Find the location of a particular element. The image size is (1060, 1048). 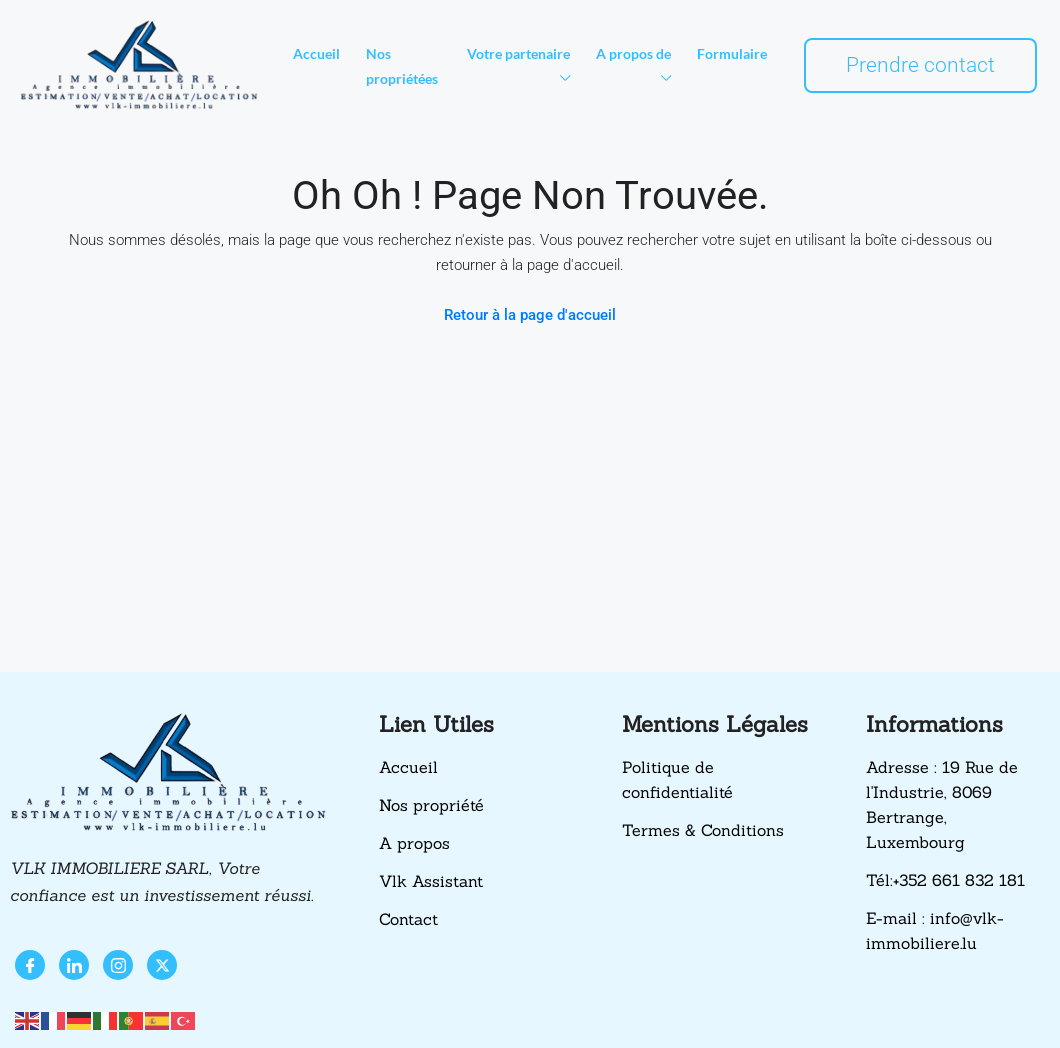

Votre partenaire is located at coordinates (518, 53).